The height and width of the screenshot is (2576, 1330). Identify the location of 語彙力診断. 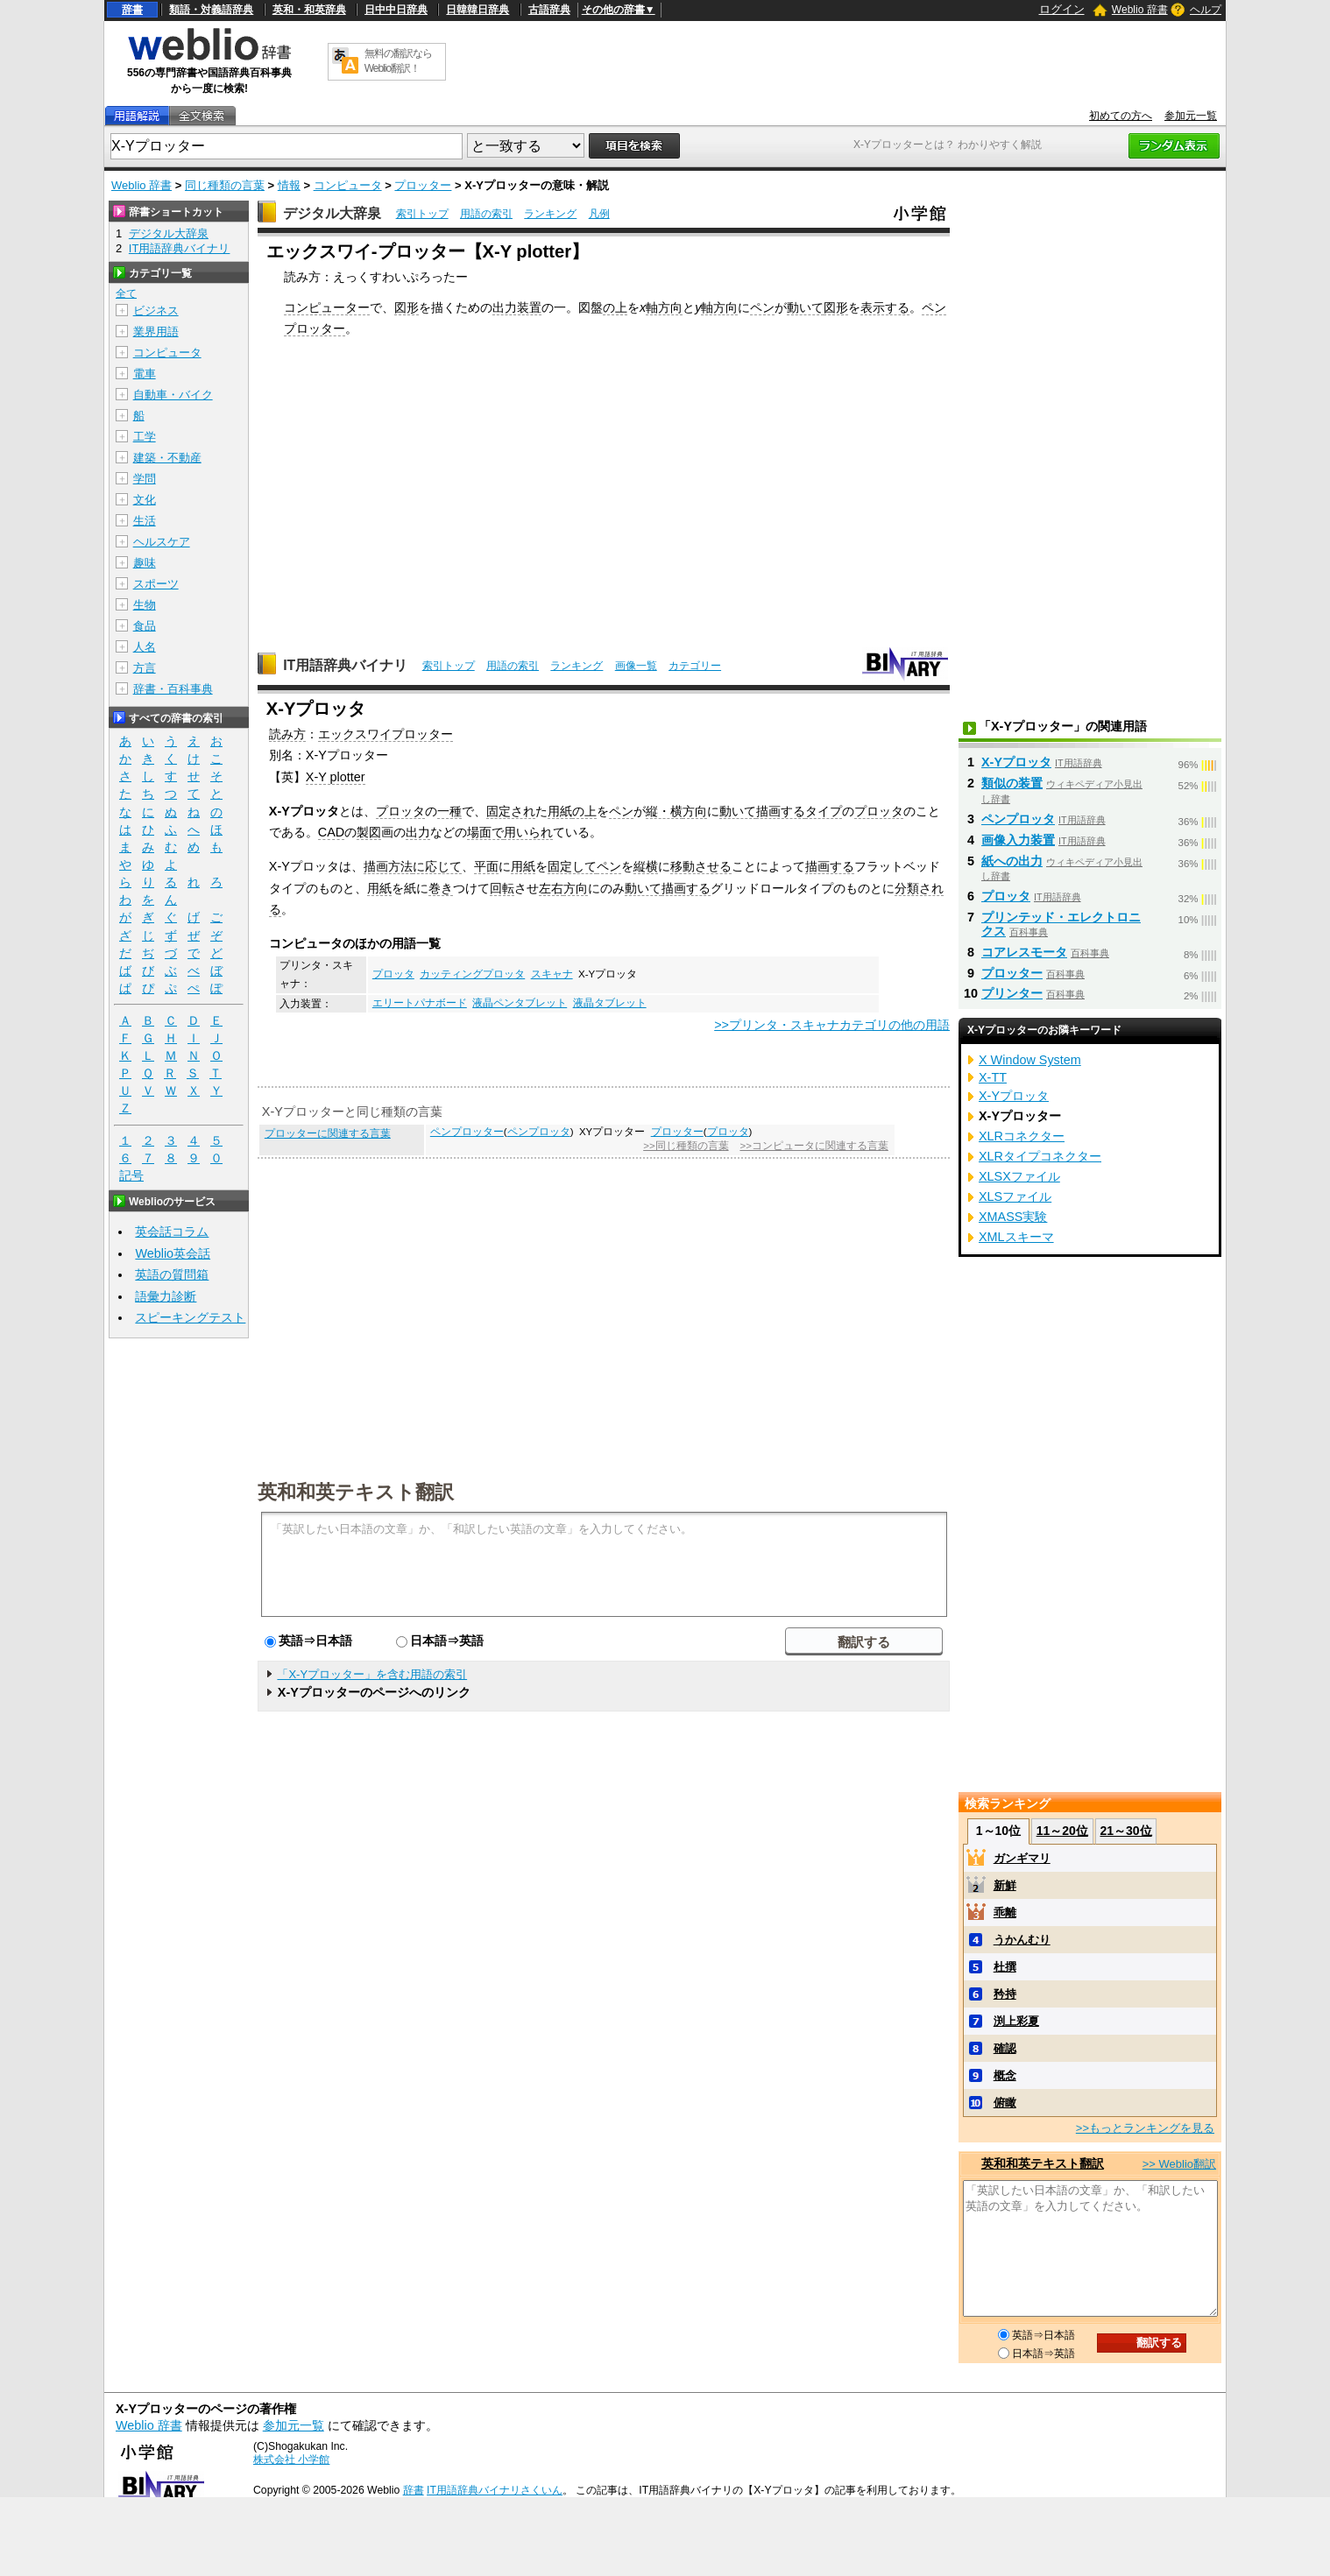
(165, 1296).